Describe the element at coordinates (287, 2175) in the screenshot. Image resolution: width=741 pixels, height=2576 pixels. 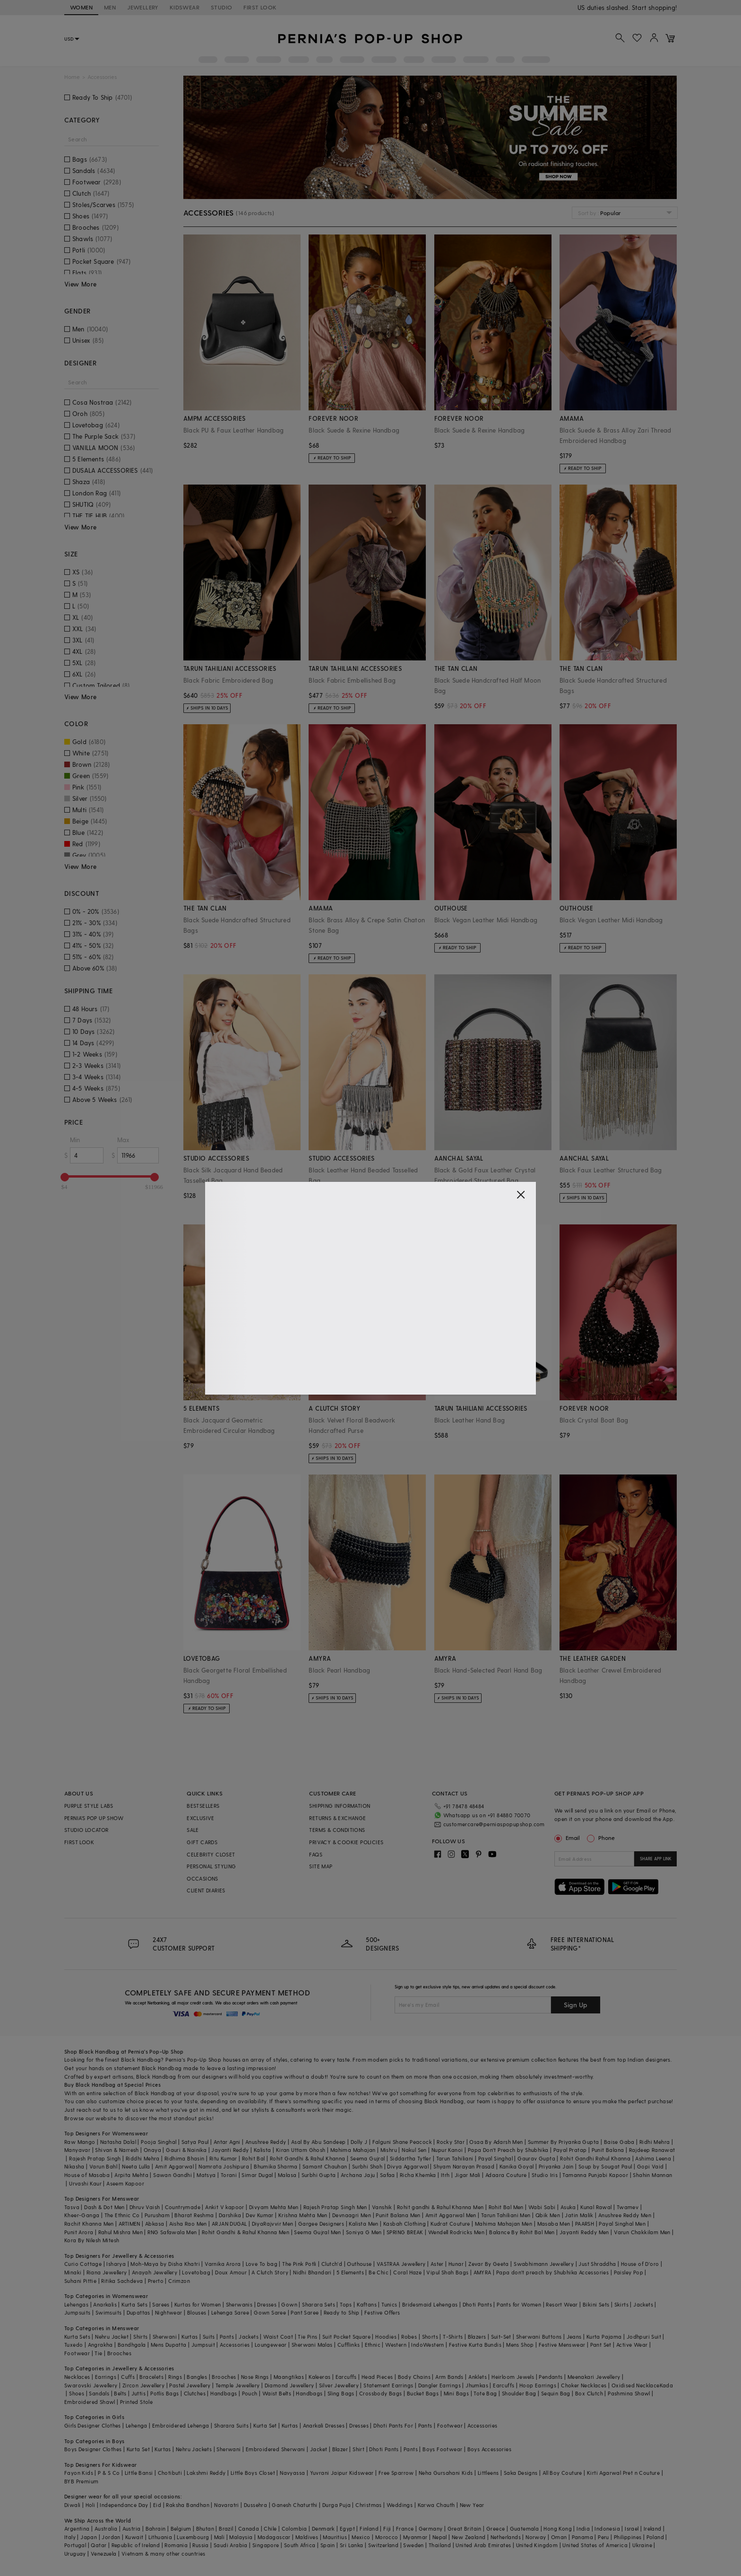
I see `Malasa` at that location.